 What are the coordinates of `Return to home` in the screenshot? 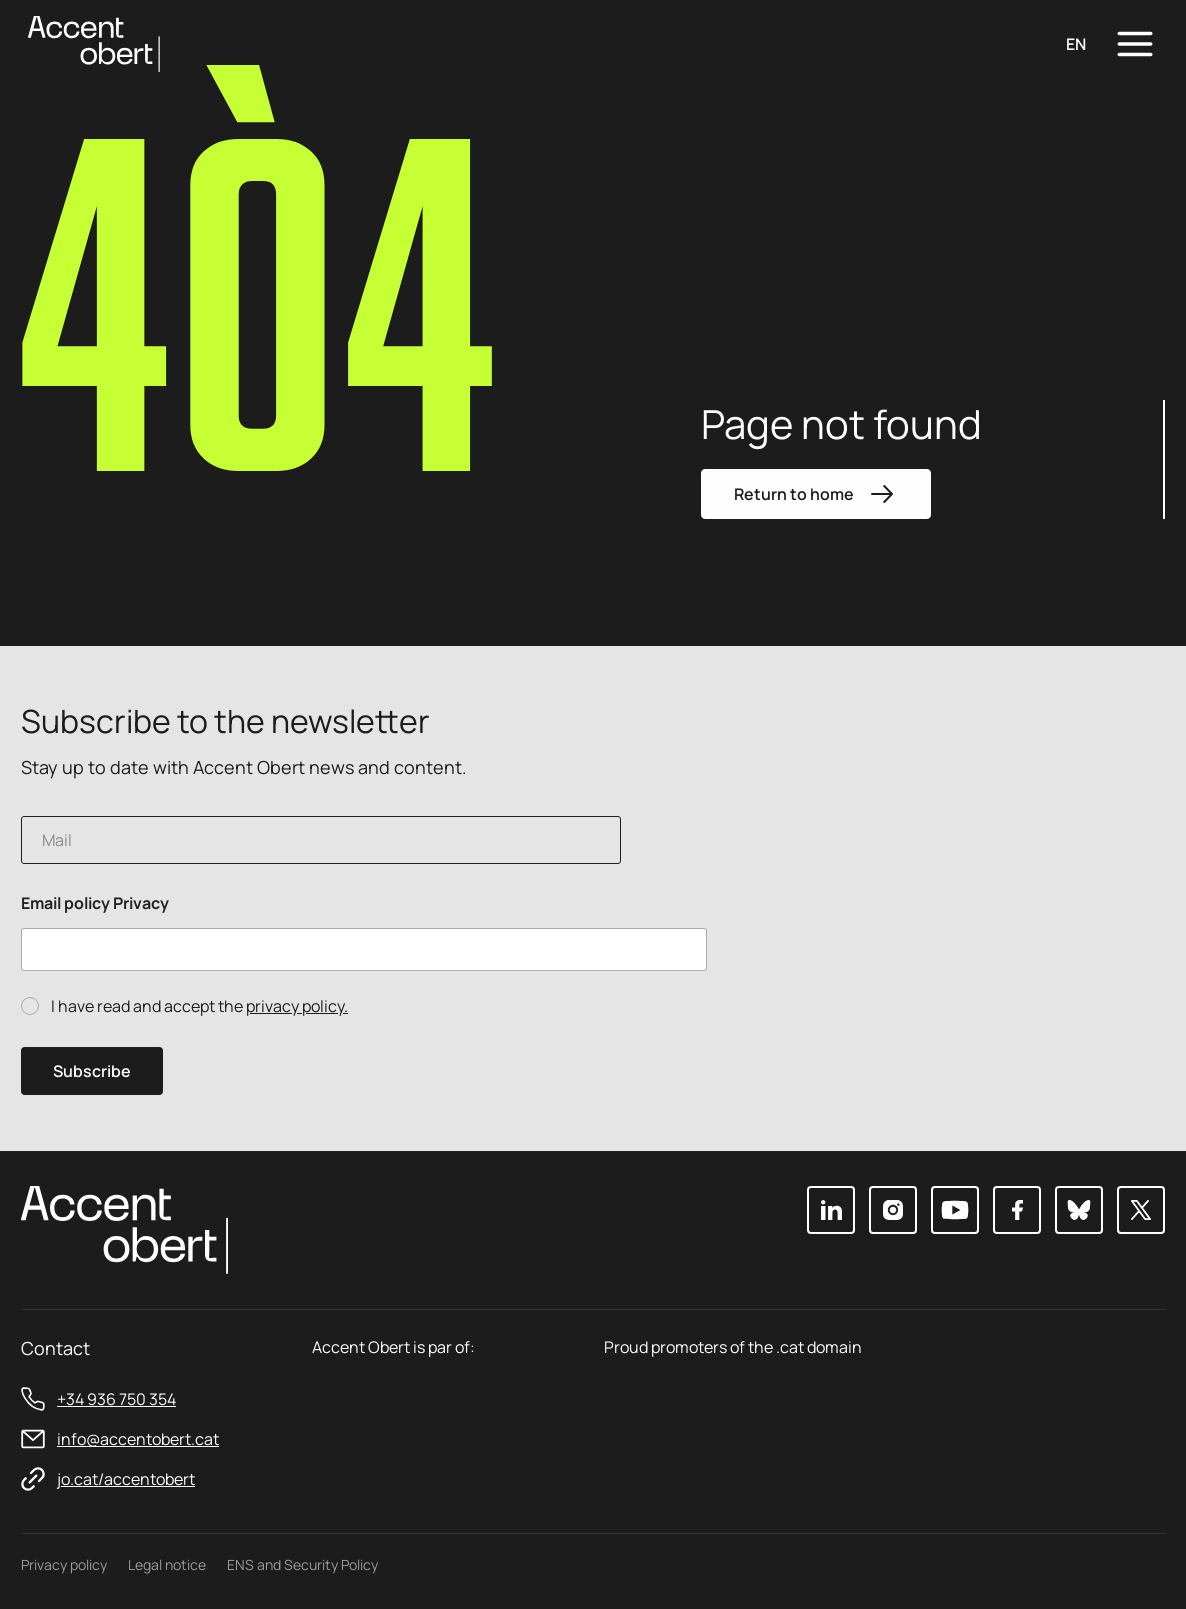 It's located at (816, 494).